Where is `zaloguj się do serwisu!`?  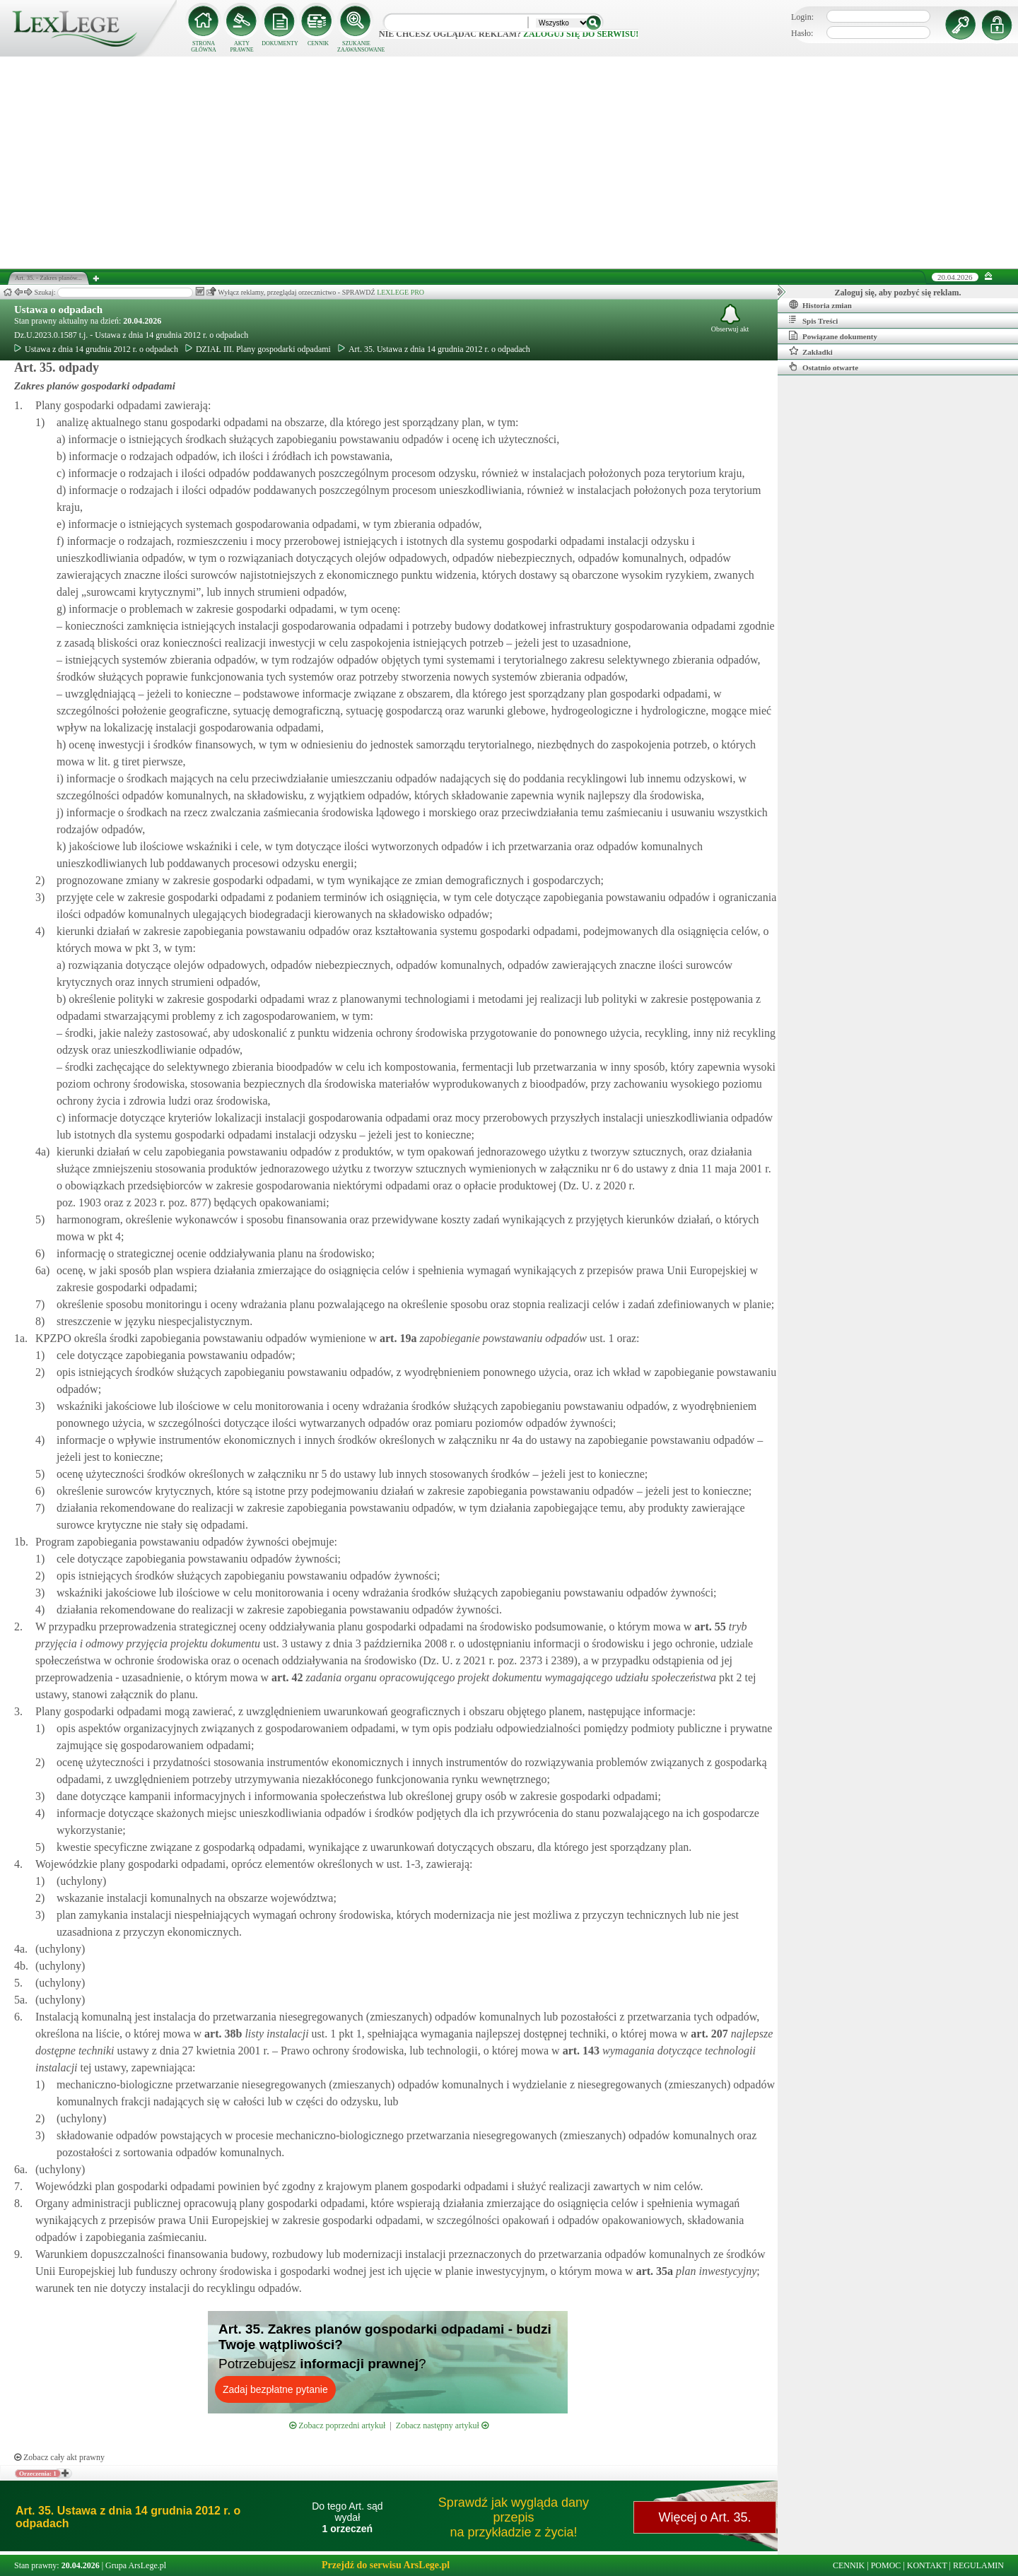 zaloguj się do serwisu! is located at coordinates (580, 34).